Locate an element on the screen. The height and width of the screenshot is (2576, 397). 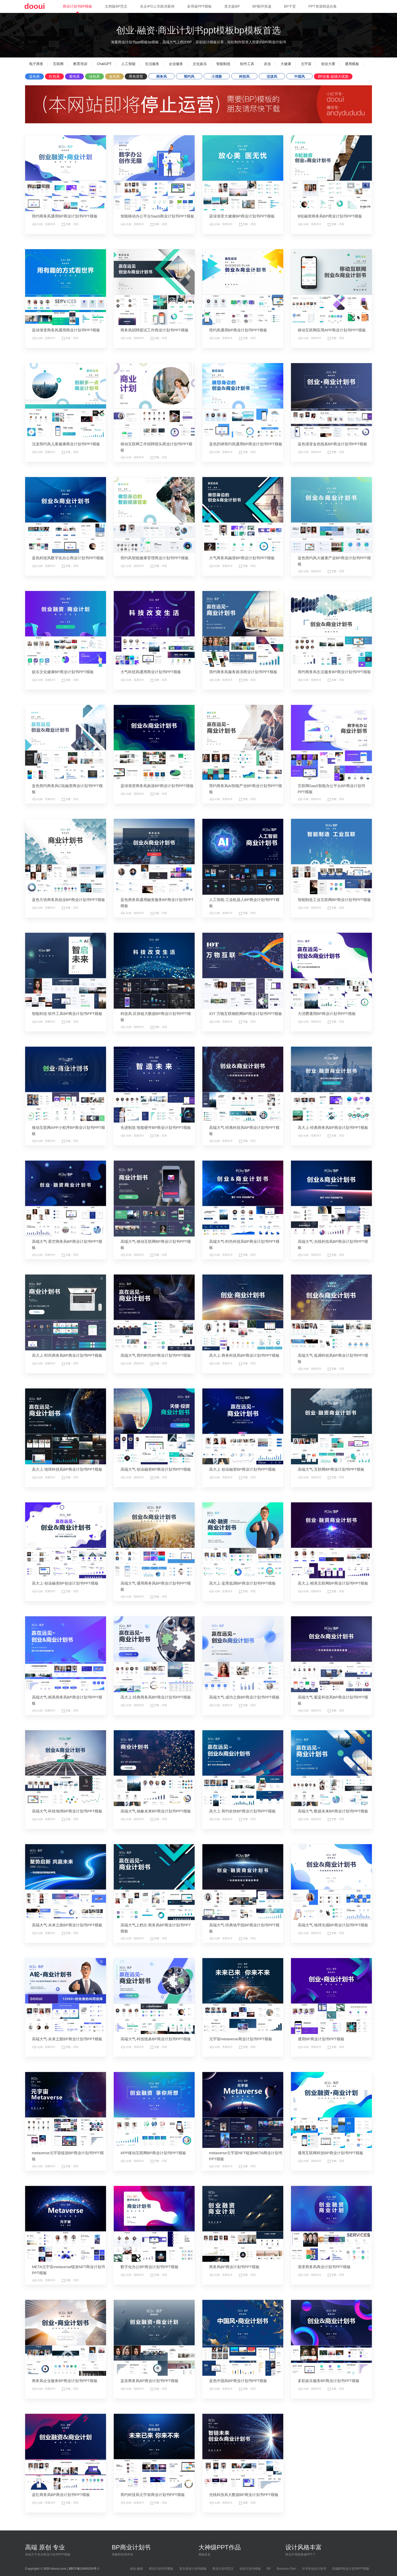
商业计划书BP模板 is located at coordinates (77, 6).